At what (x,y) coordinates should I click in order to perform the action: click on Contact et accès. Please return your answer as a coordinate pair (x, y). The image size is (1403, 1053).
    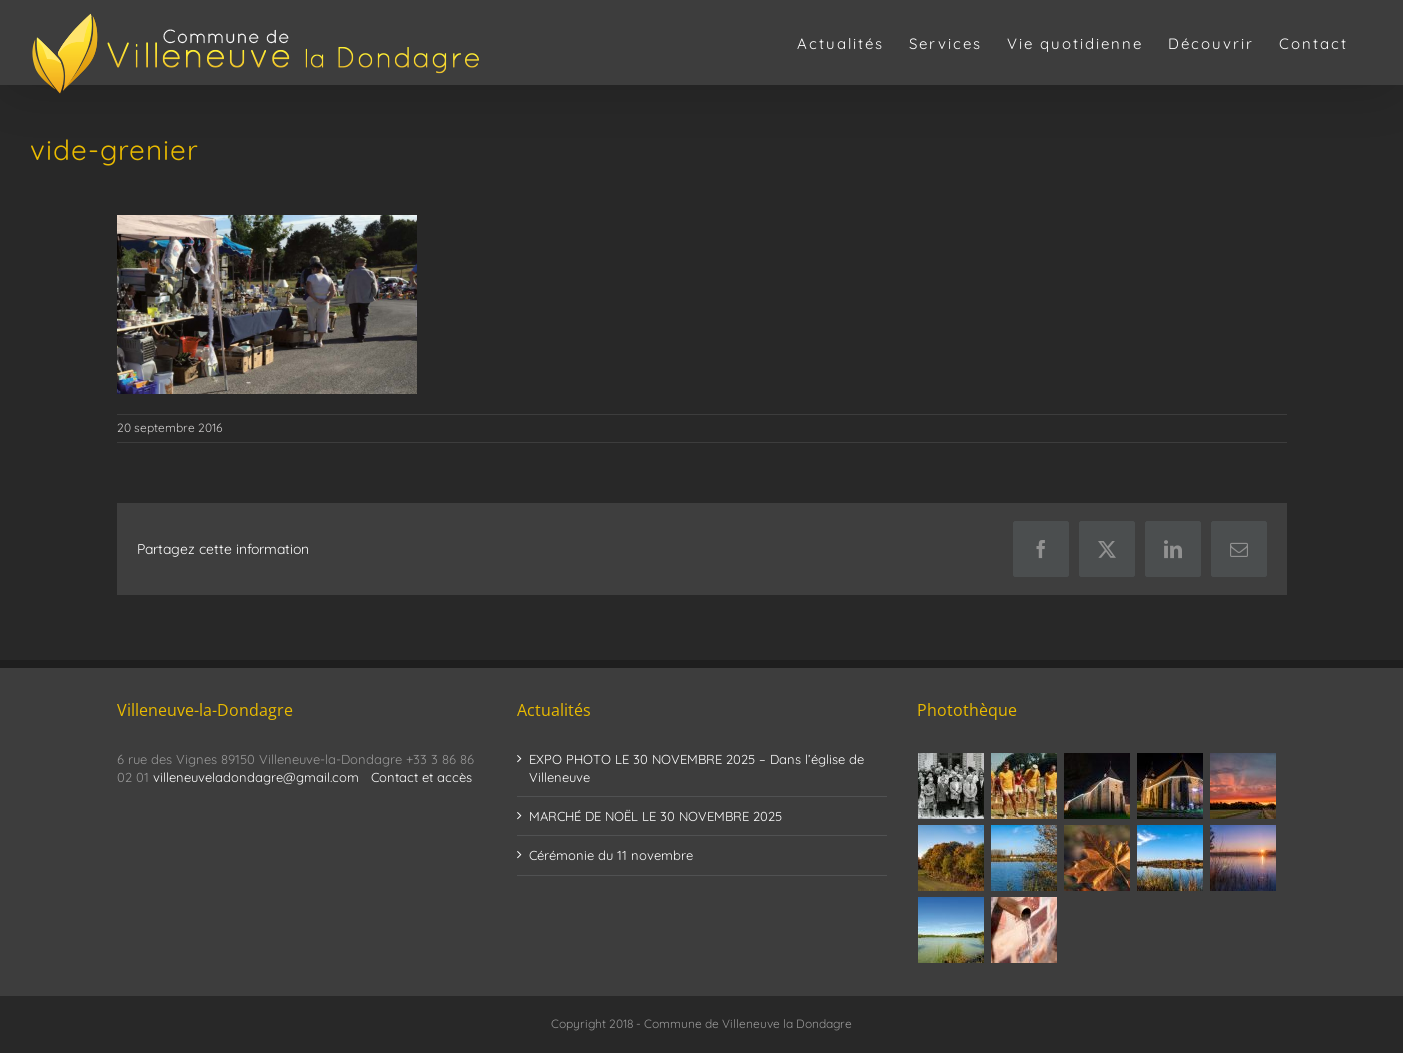
    Looking at the image, I should click on (421, 777).